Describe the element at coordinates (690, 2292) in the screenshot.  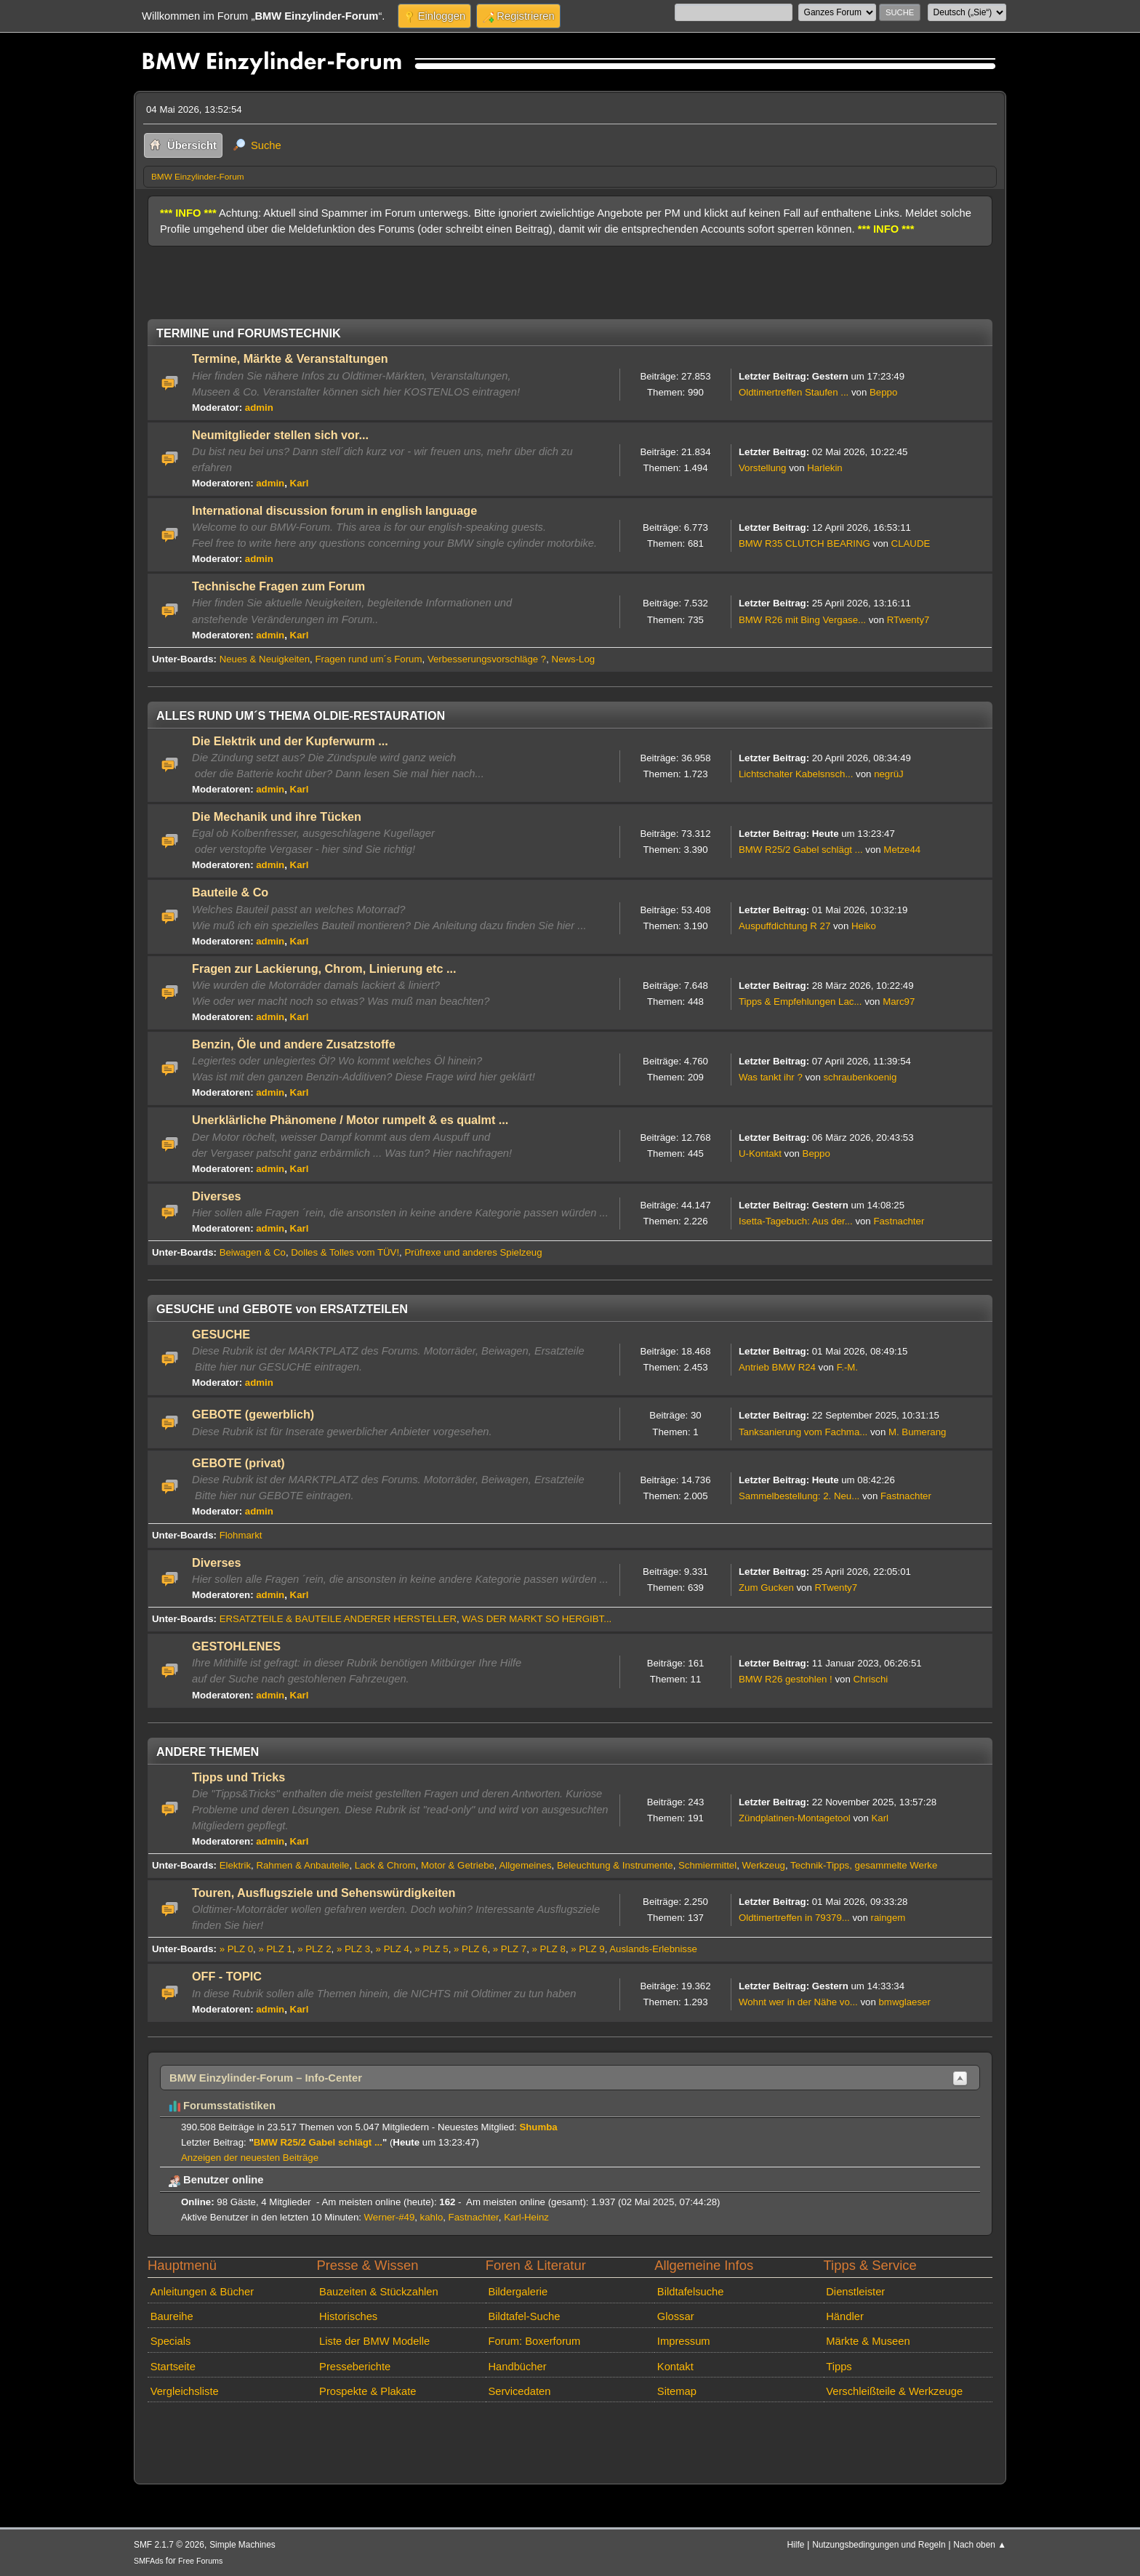
I see `Bildtafelsuche` at that location.